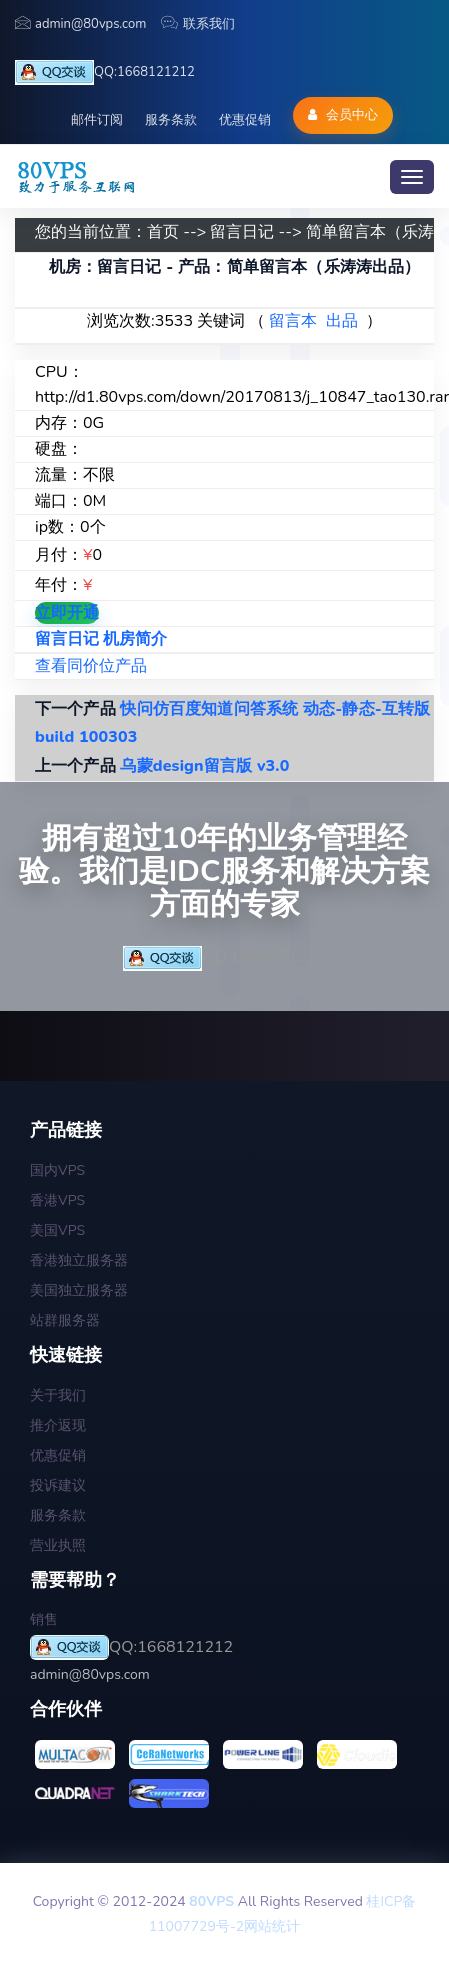 The image size is (449, 1964). Describe the element at coordinates (57, 1200) in the screenshot. I see `香港VPS` at that location.